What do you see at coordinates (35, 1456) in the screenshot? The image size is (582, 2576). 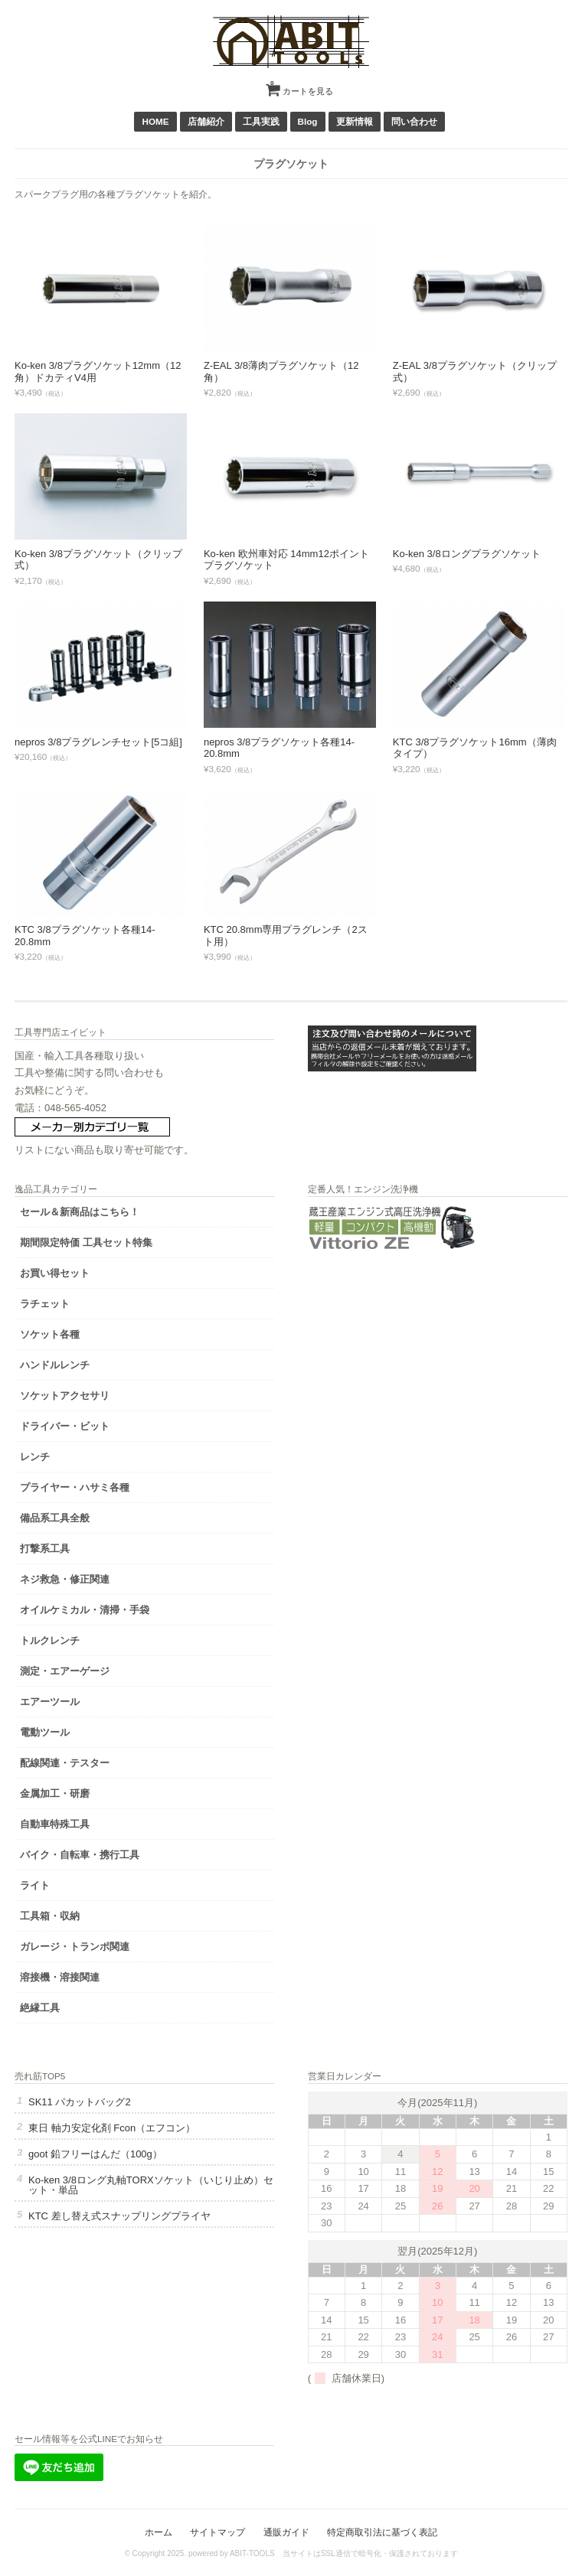 I see `レンチ` at bounding box center [35, 1456].